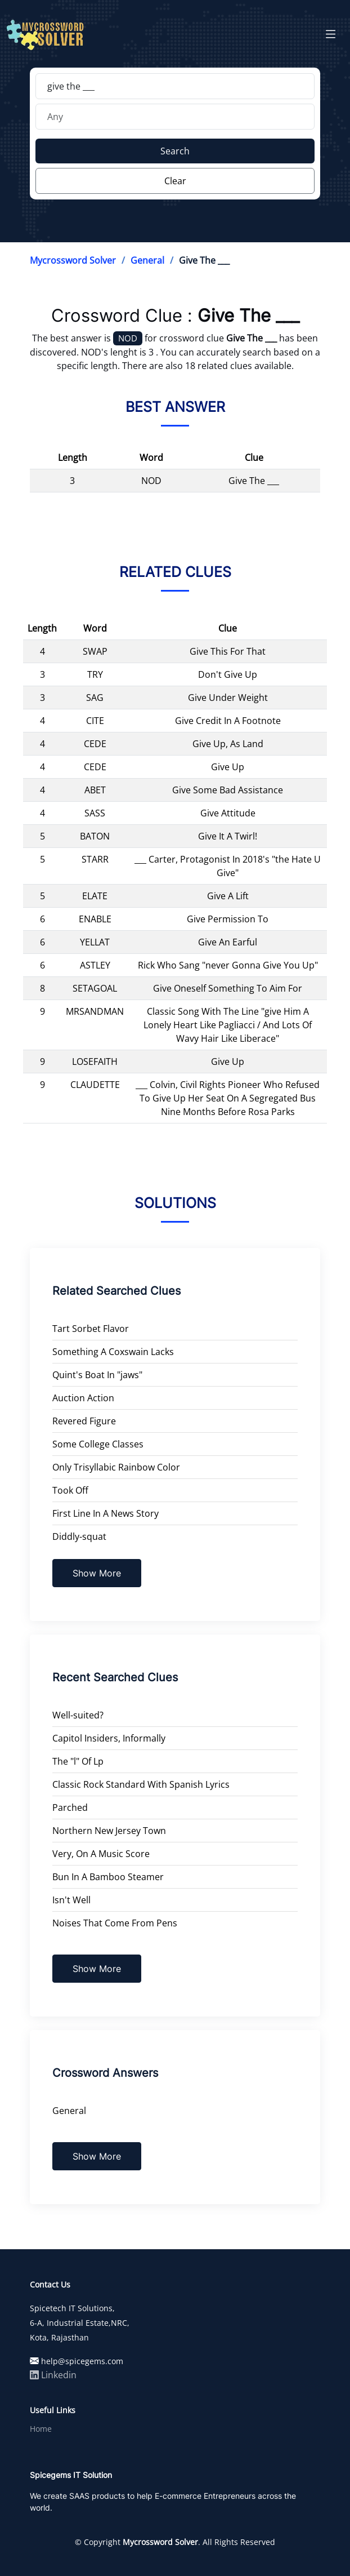 The height and width of the screenshot is (2576, 350). I want to click on Very, On A Music Score, so click(101, 1853).